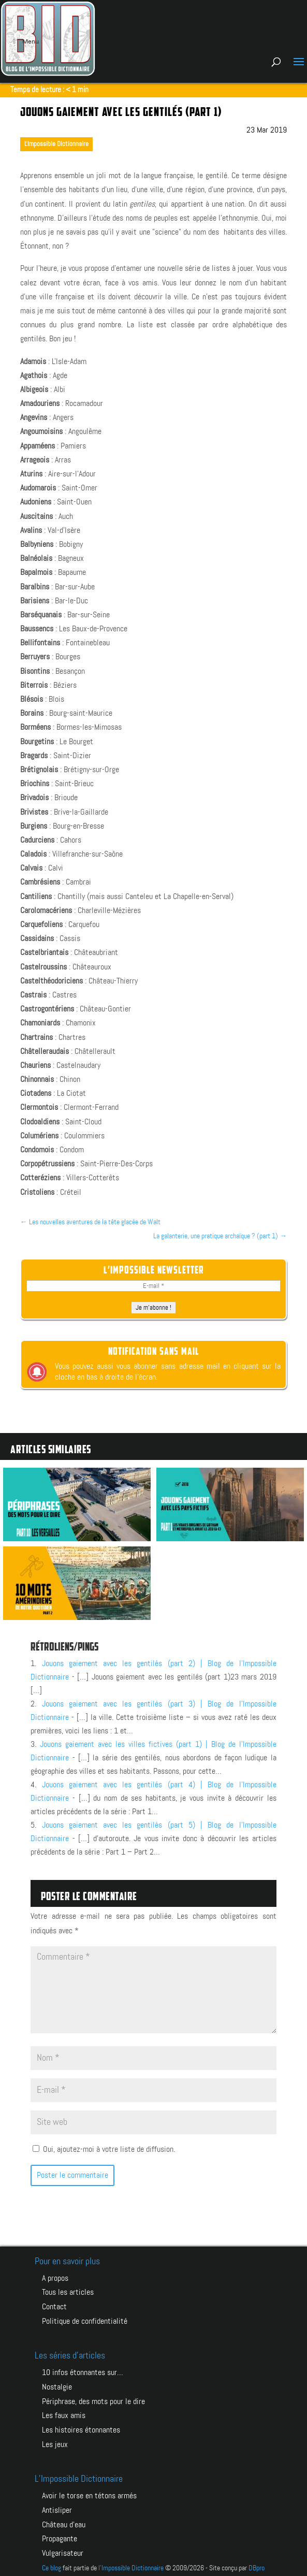 Image resolution: width=307 pixels, height=2576 pixels. I want to click on PROPAGANTE, so click(59, 2535).